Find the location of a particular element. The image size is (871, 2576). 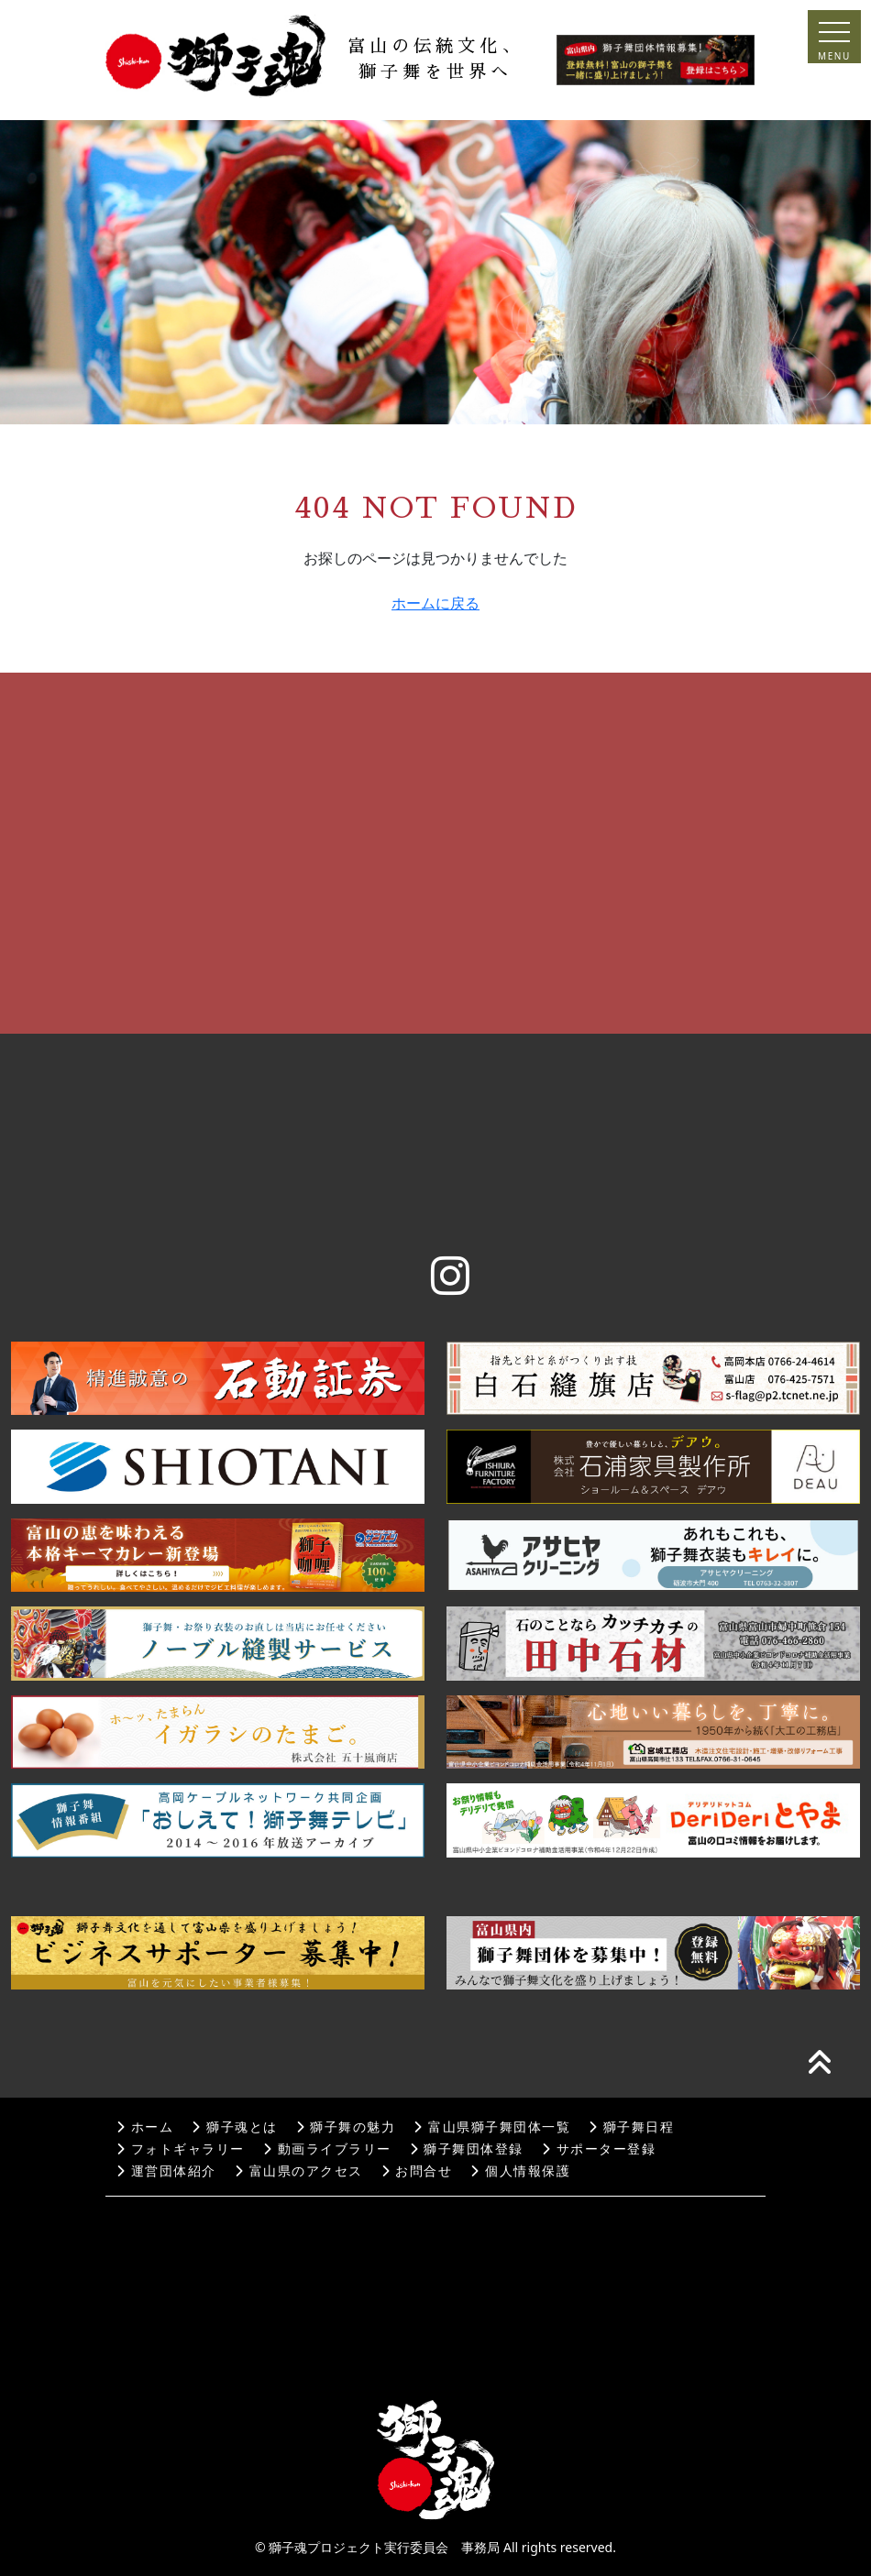

獅子魂とは is located at coordinates (234, 2127).